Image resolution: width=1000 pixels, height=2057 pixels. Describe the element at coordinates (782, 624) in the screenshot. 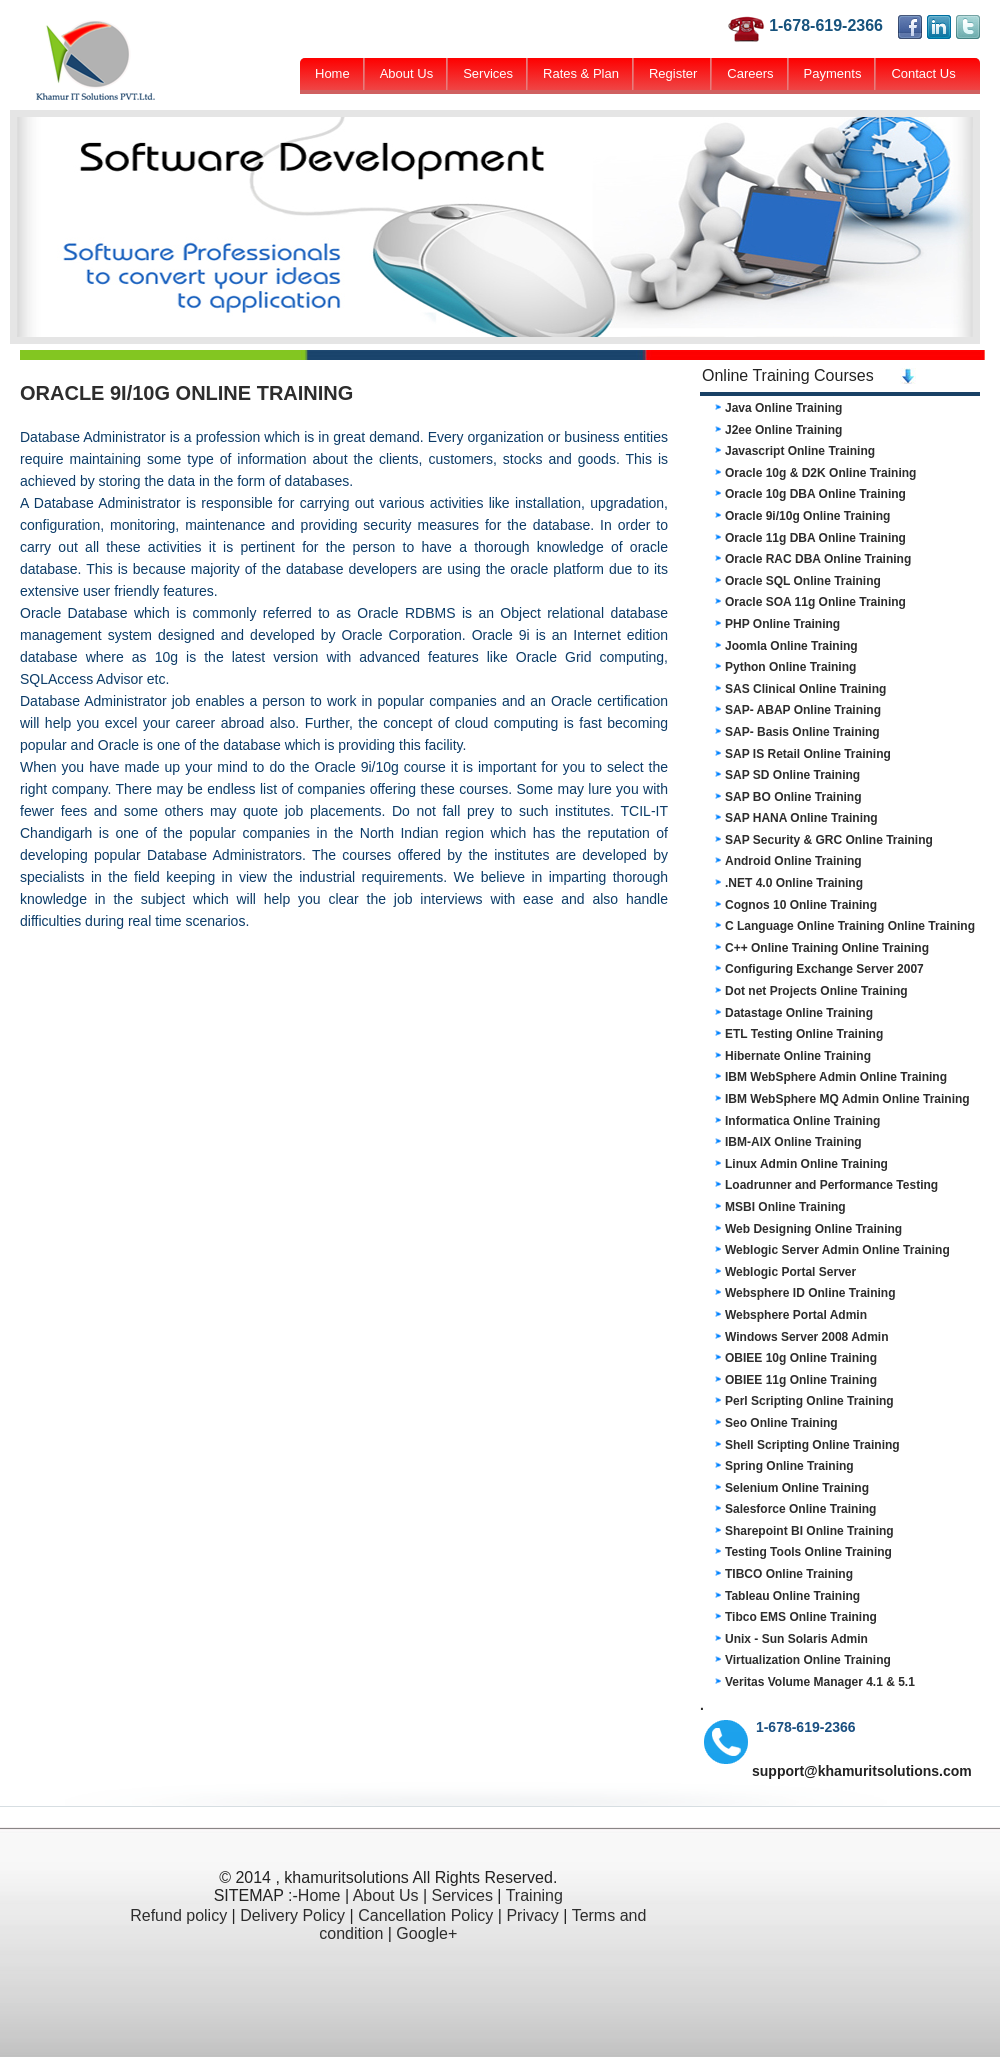

I see `PHP Online Training` at that location.